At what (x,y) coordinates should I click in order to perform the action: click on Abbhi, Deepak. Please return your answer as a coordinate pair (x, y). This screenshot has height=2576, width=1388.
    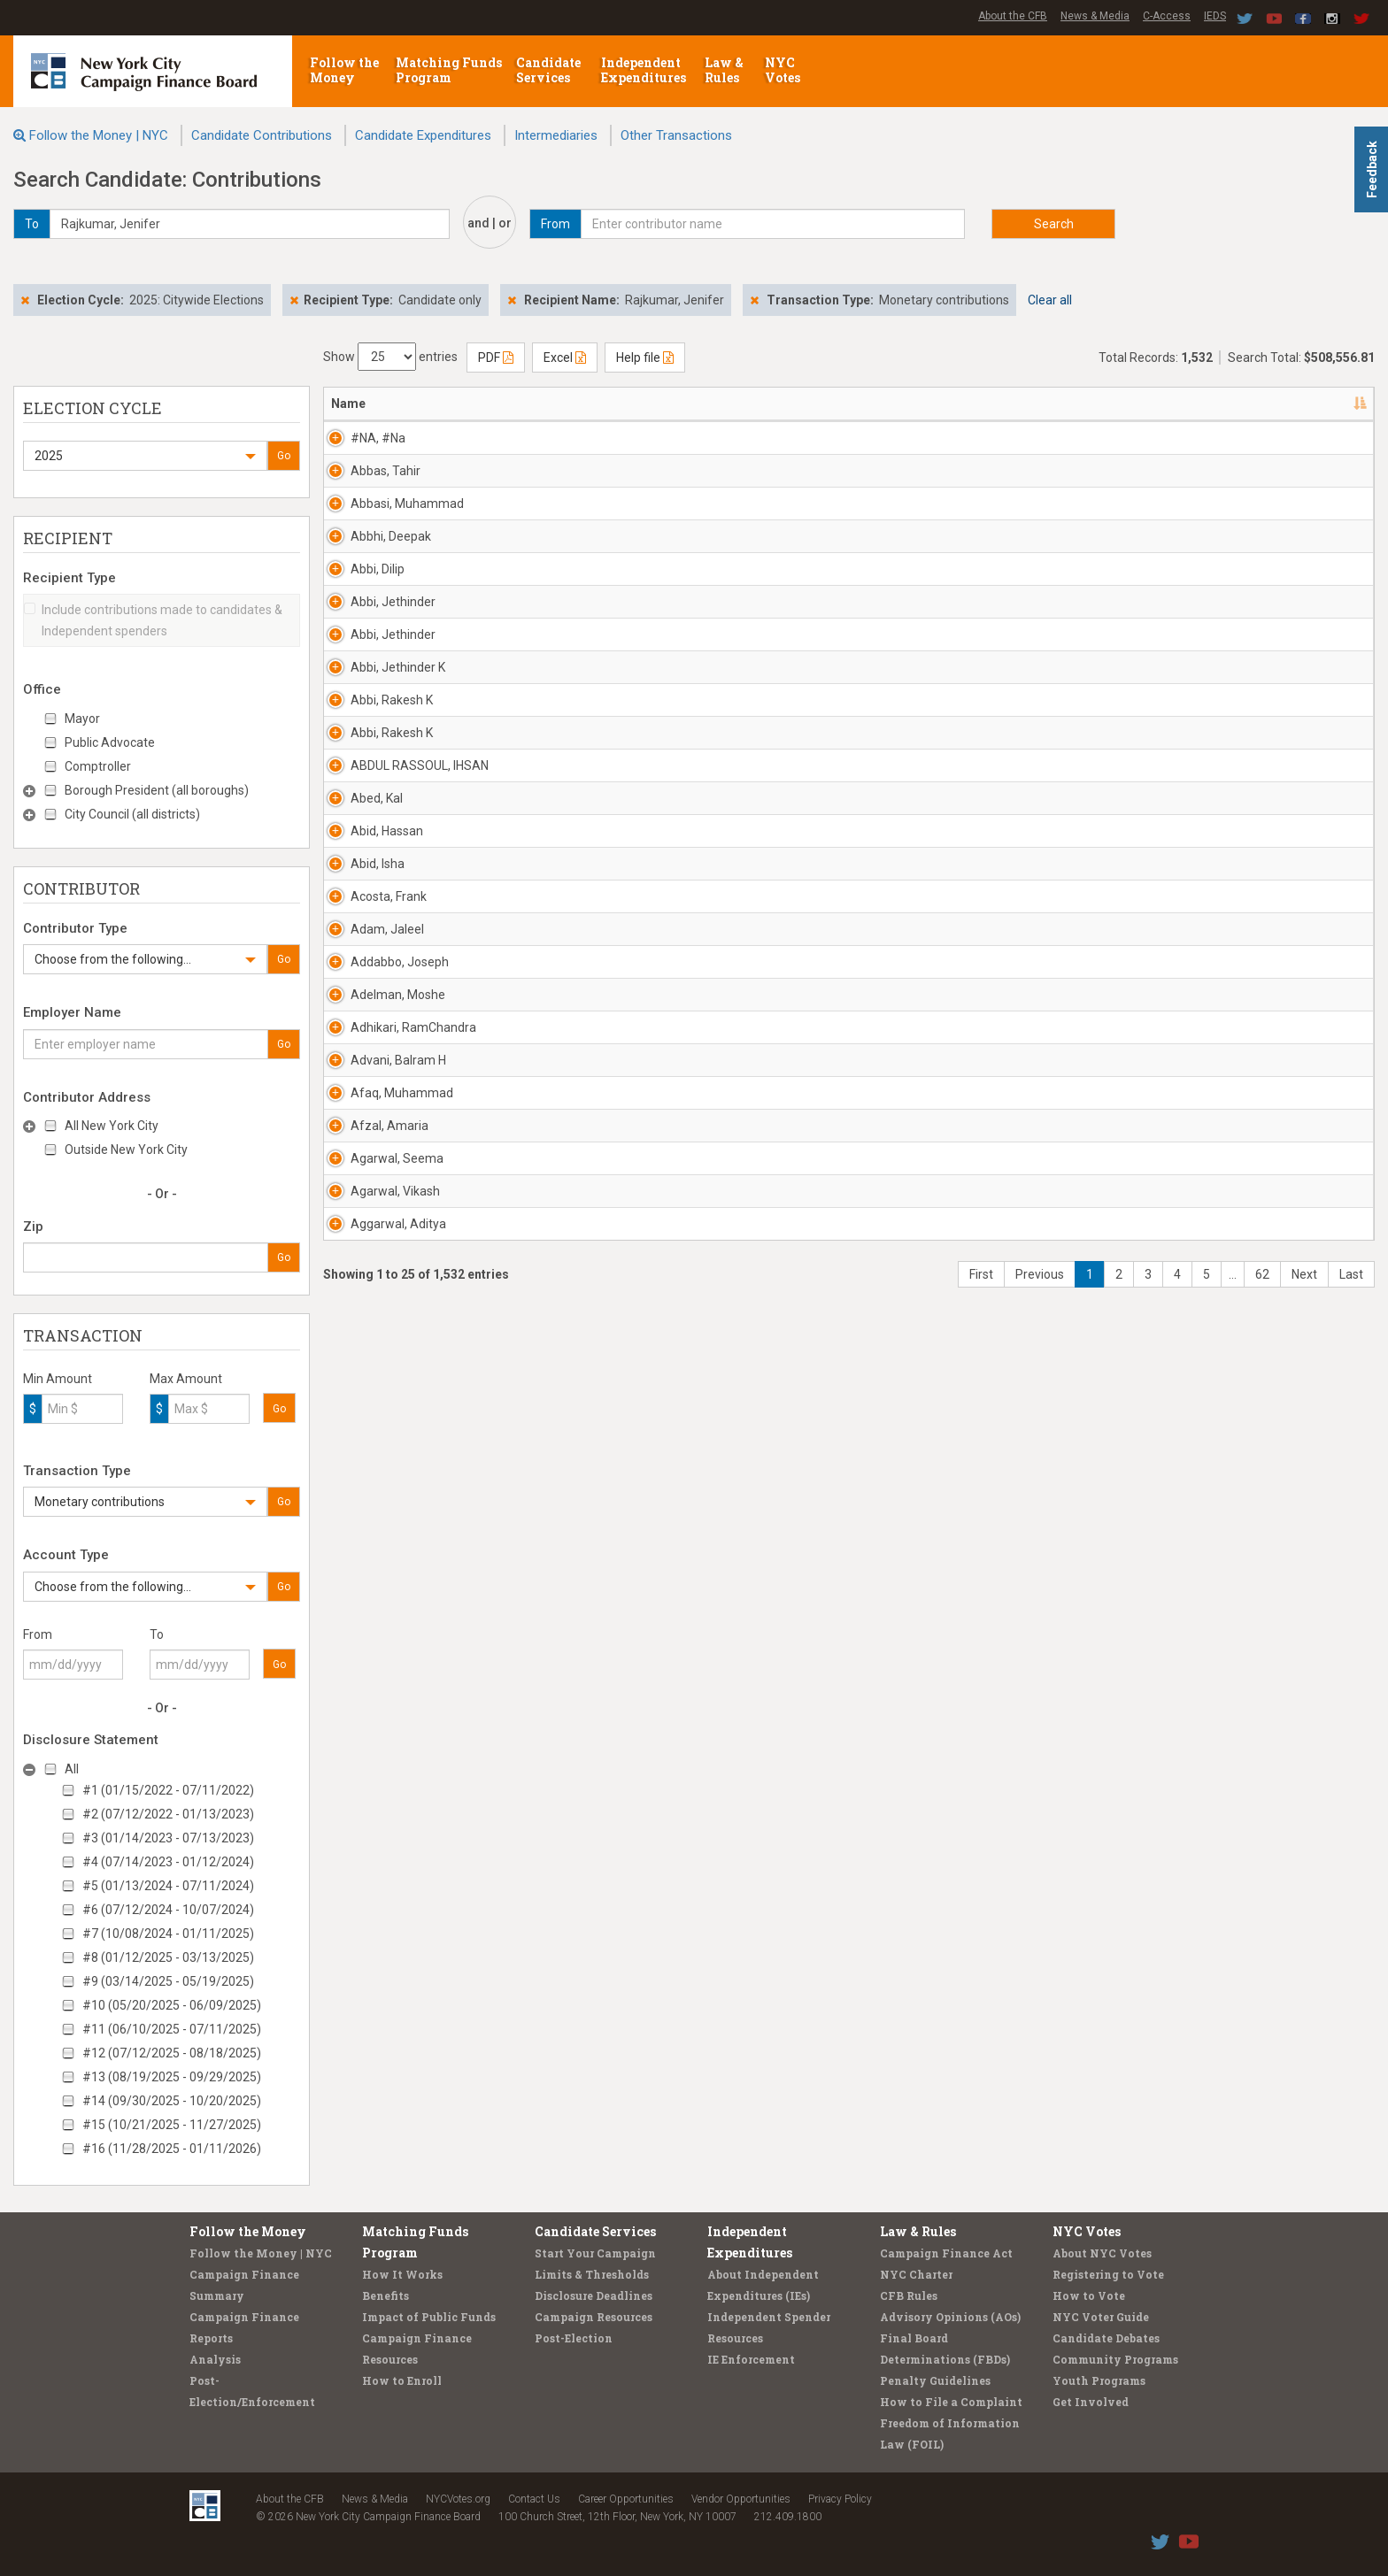
    Looking at the image, I should click on (371, 642).